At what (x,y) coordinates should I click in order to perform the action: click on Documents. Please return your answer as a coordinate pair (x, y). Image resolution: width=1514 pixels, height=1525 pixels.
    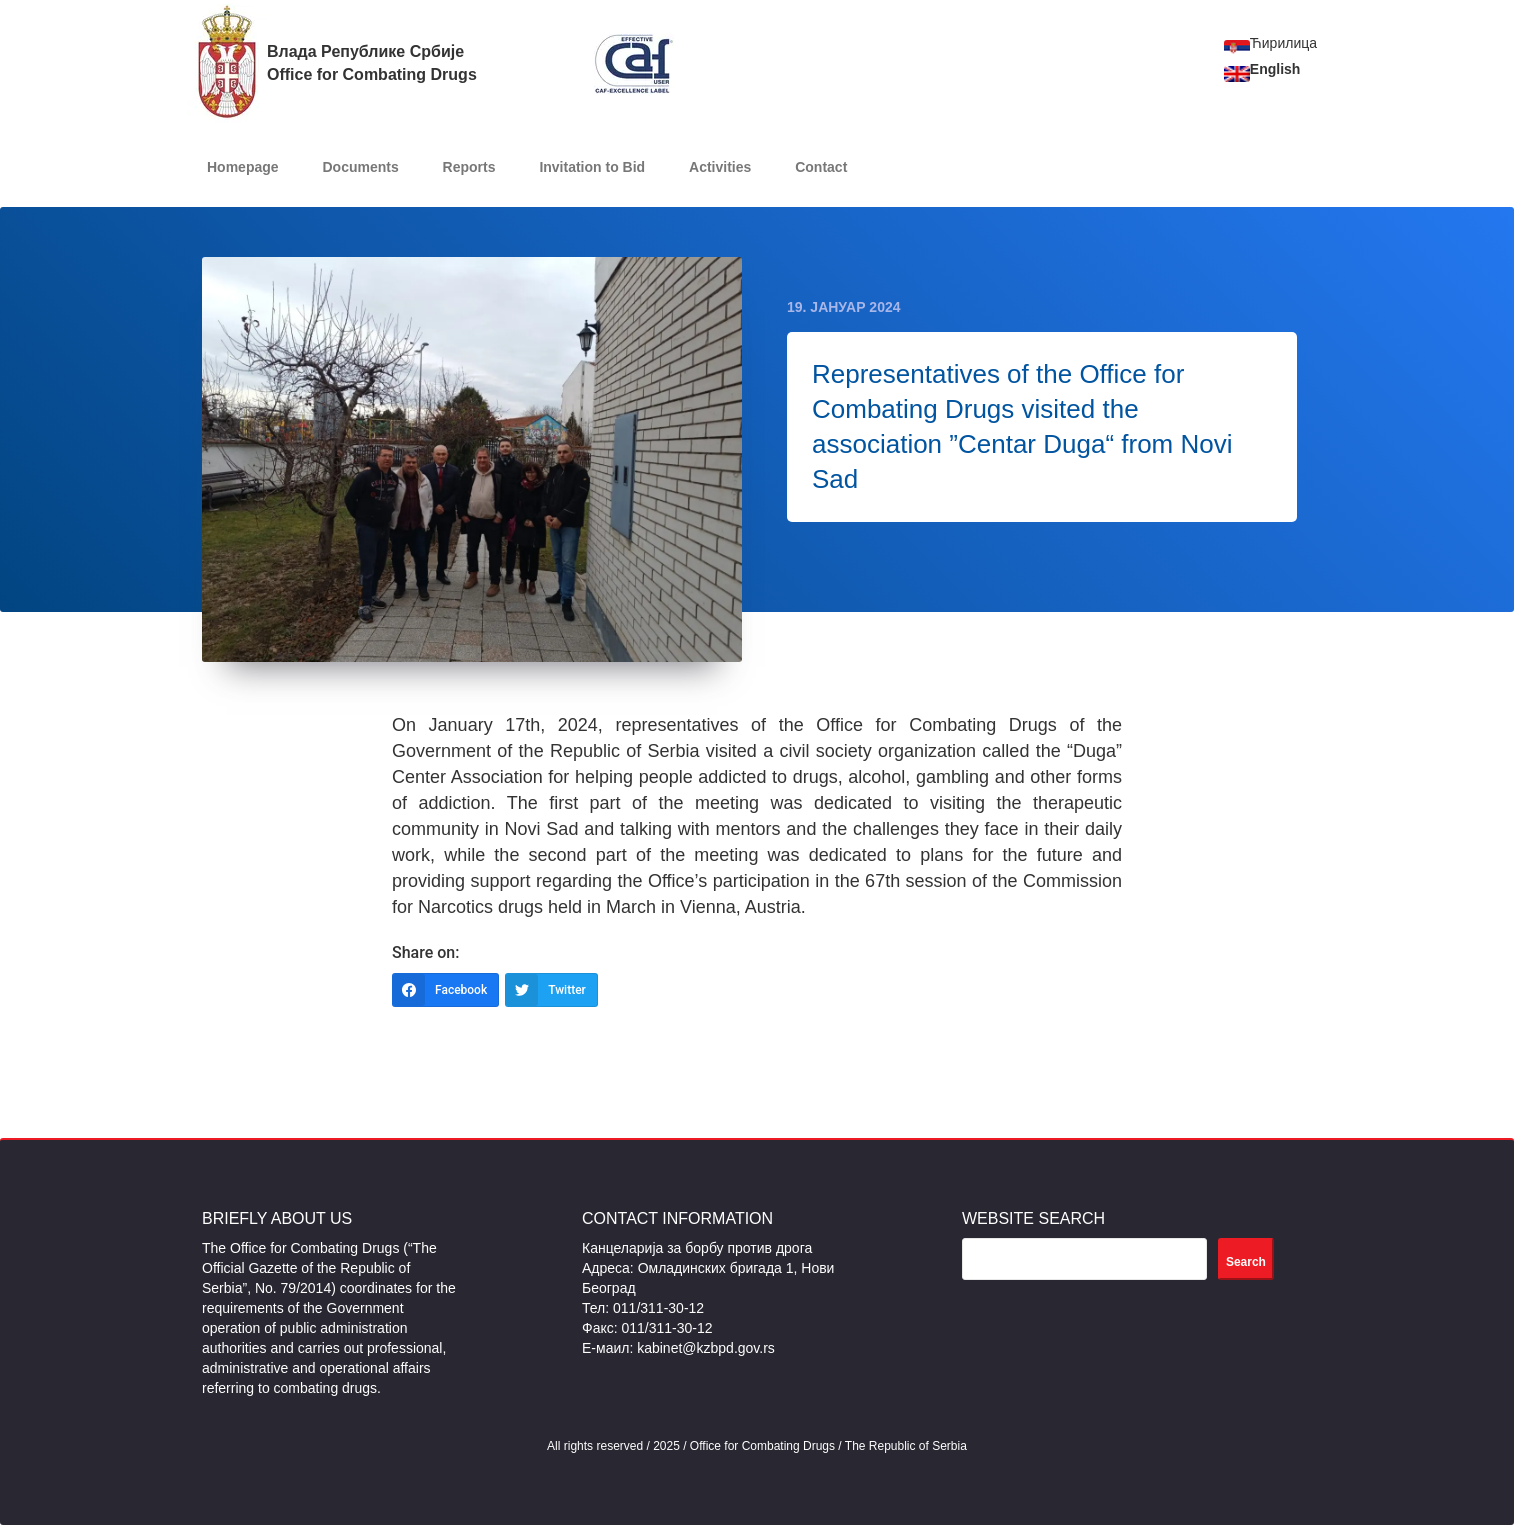
    Looking at the image, I should click on (360, 167).